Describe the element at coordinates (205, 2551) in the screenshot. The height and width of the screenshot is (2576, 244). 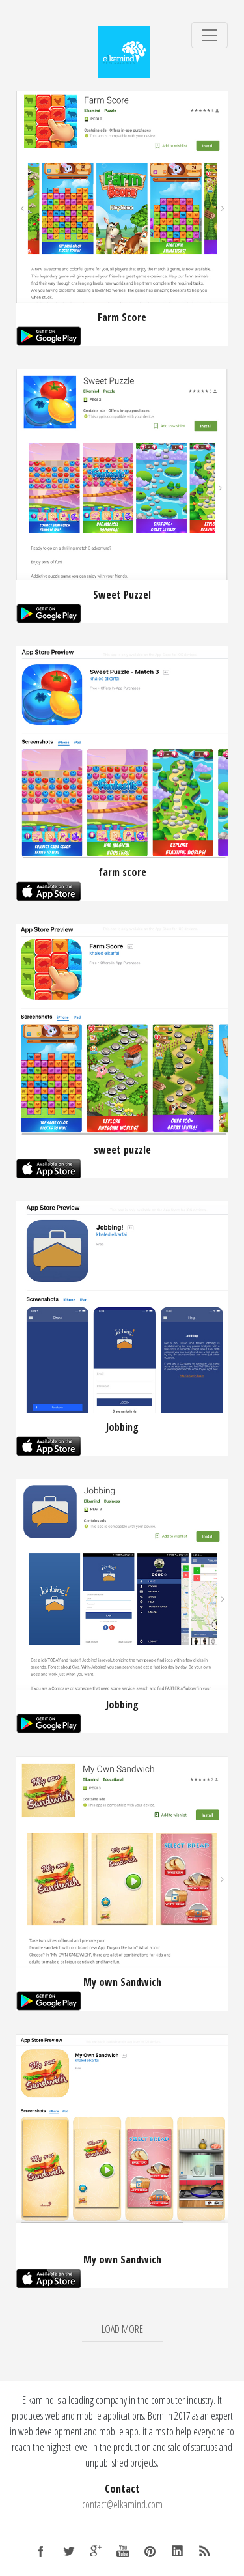
I see `RSS Feed` at that location.